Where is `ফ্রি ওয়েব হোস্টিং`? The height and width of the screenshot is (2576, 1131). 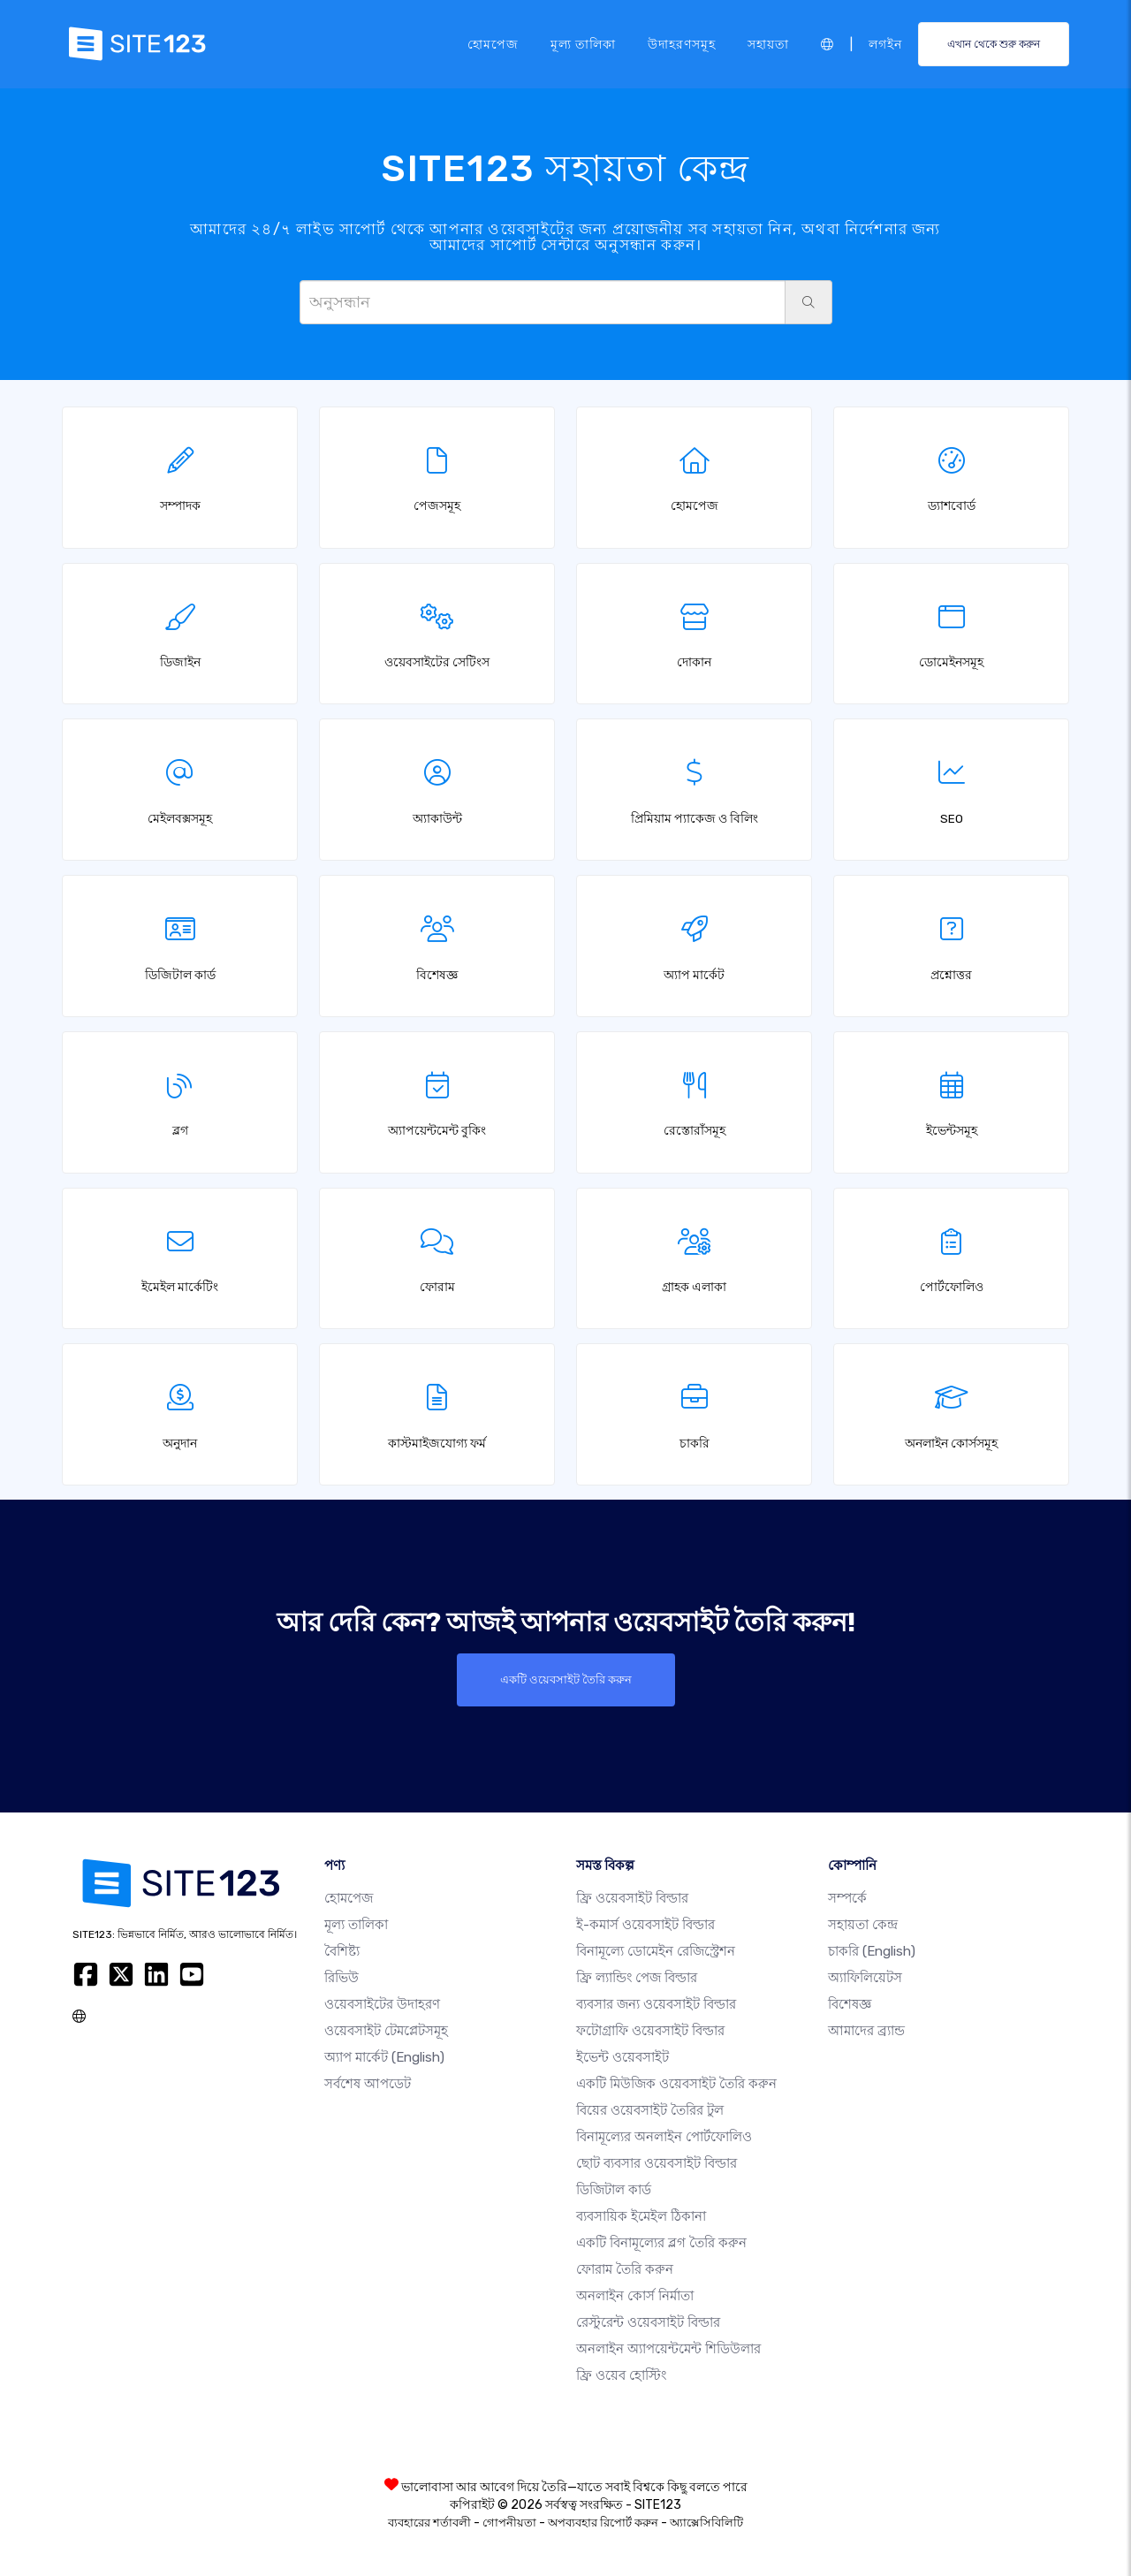 ফ্রি ওয়েব হোস্টিং is located at coordinates (621, 2375).